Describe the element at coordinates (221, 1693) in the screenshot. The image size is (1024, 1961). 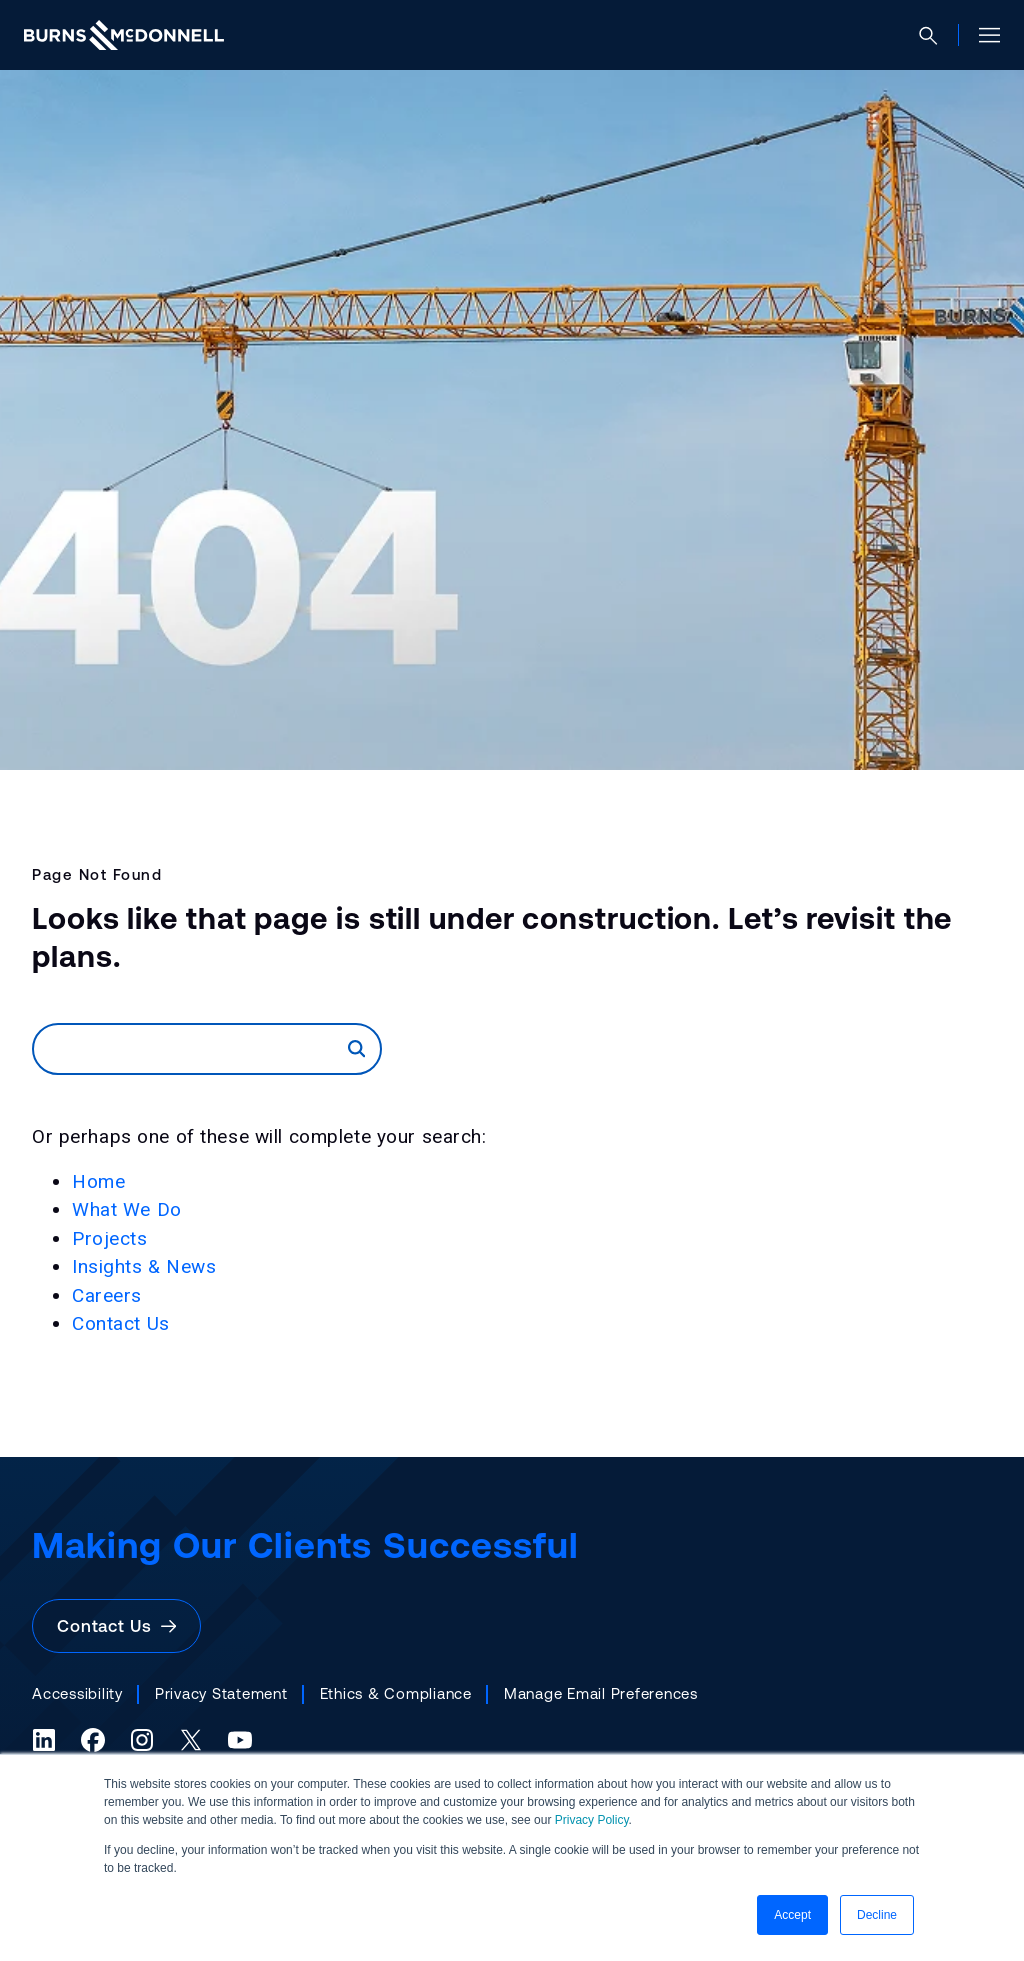
I see `Privacy Statement` at that location.